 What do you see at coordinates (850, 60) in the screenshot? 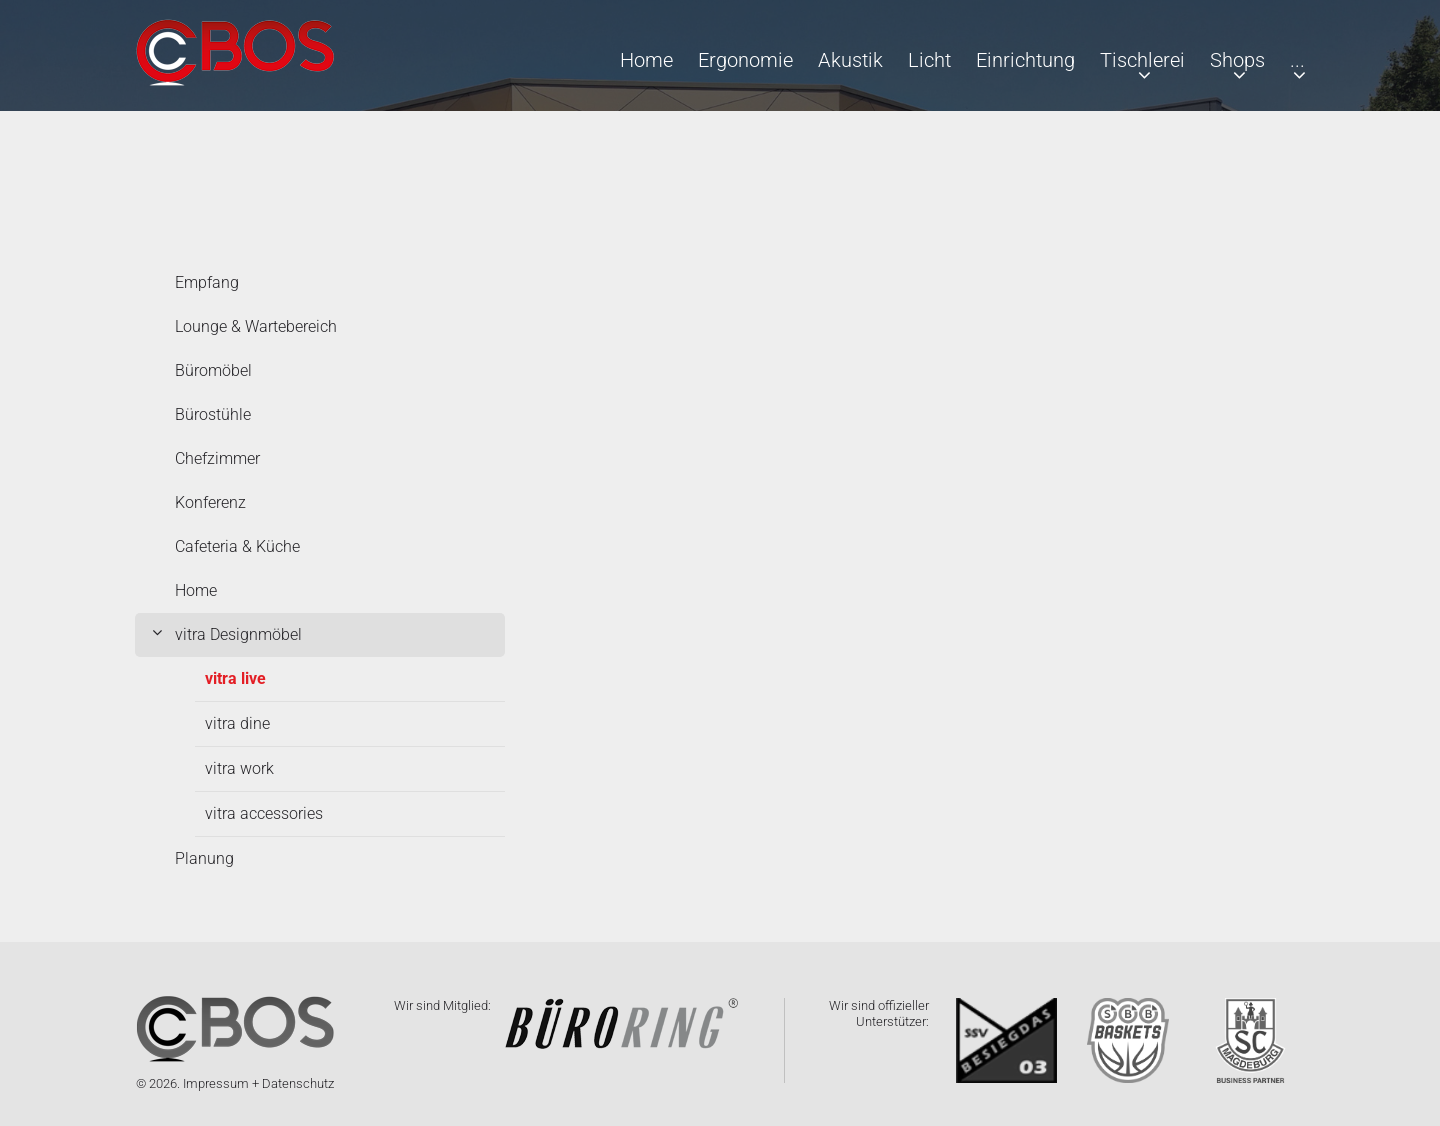
I see `Akustik` at bounding box center [850, 60].